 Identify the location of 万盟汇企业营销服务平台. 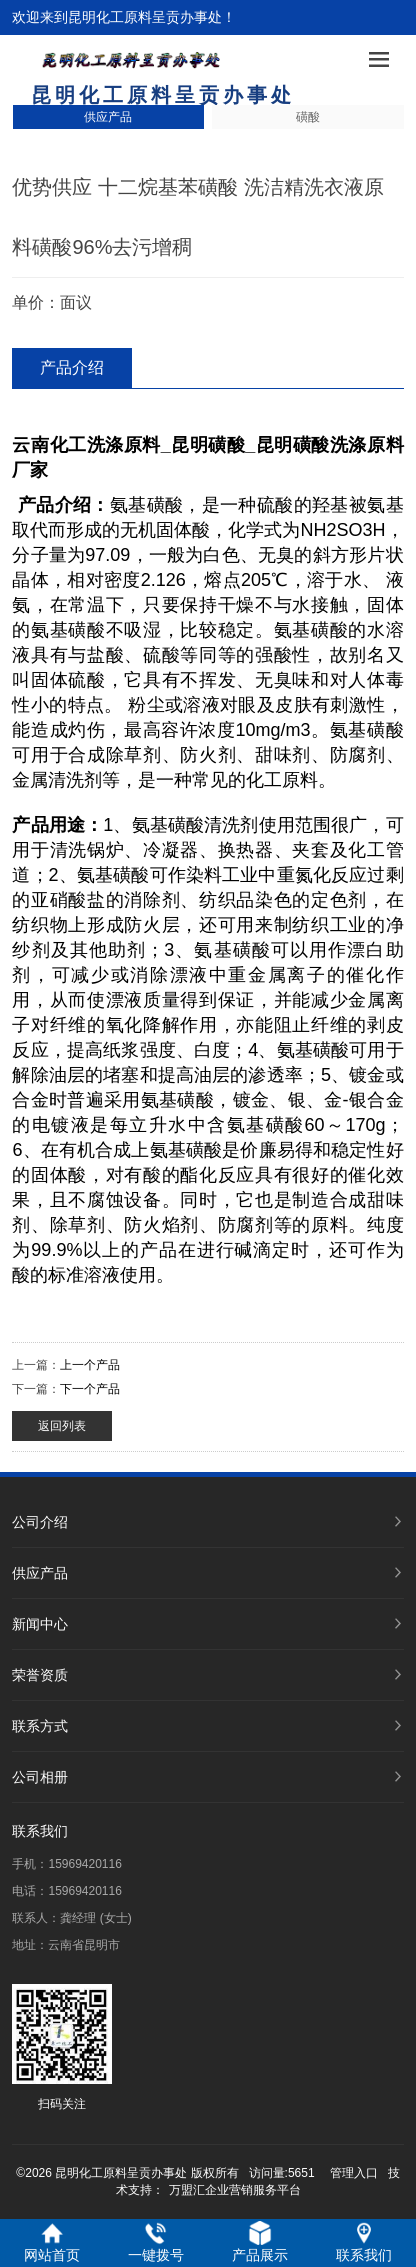
(235, 2190).